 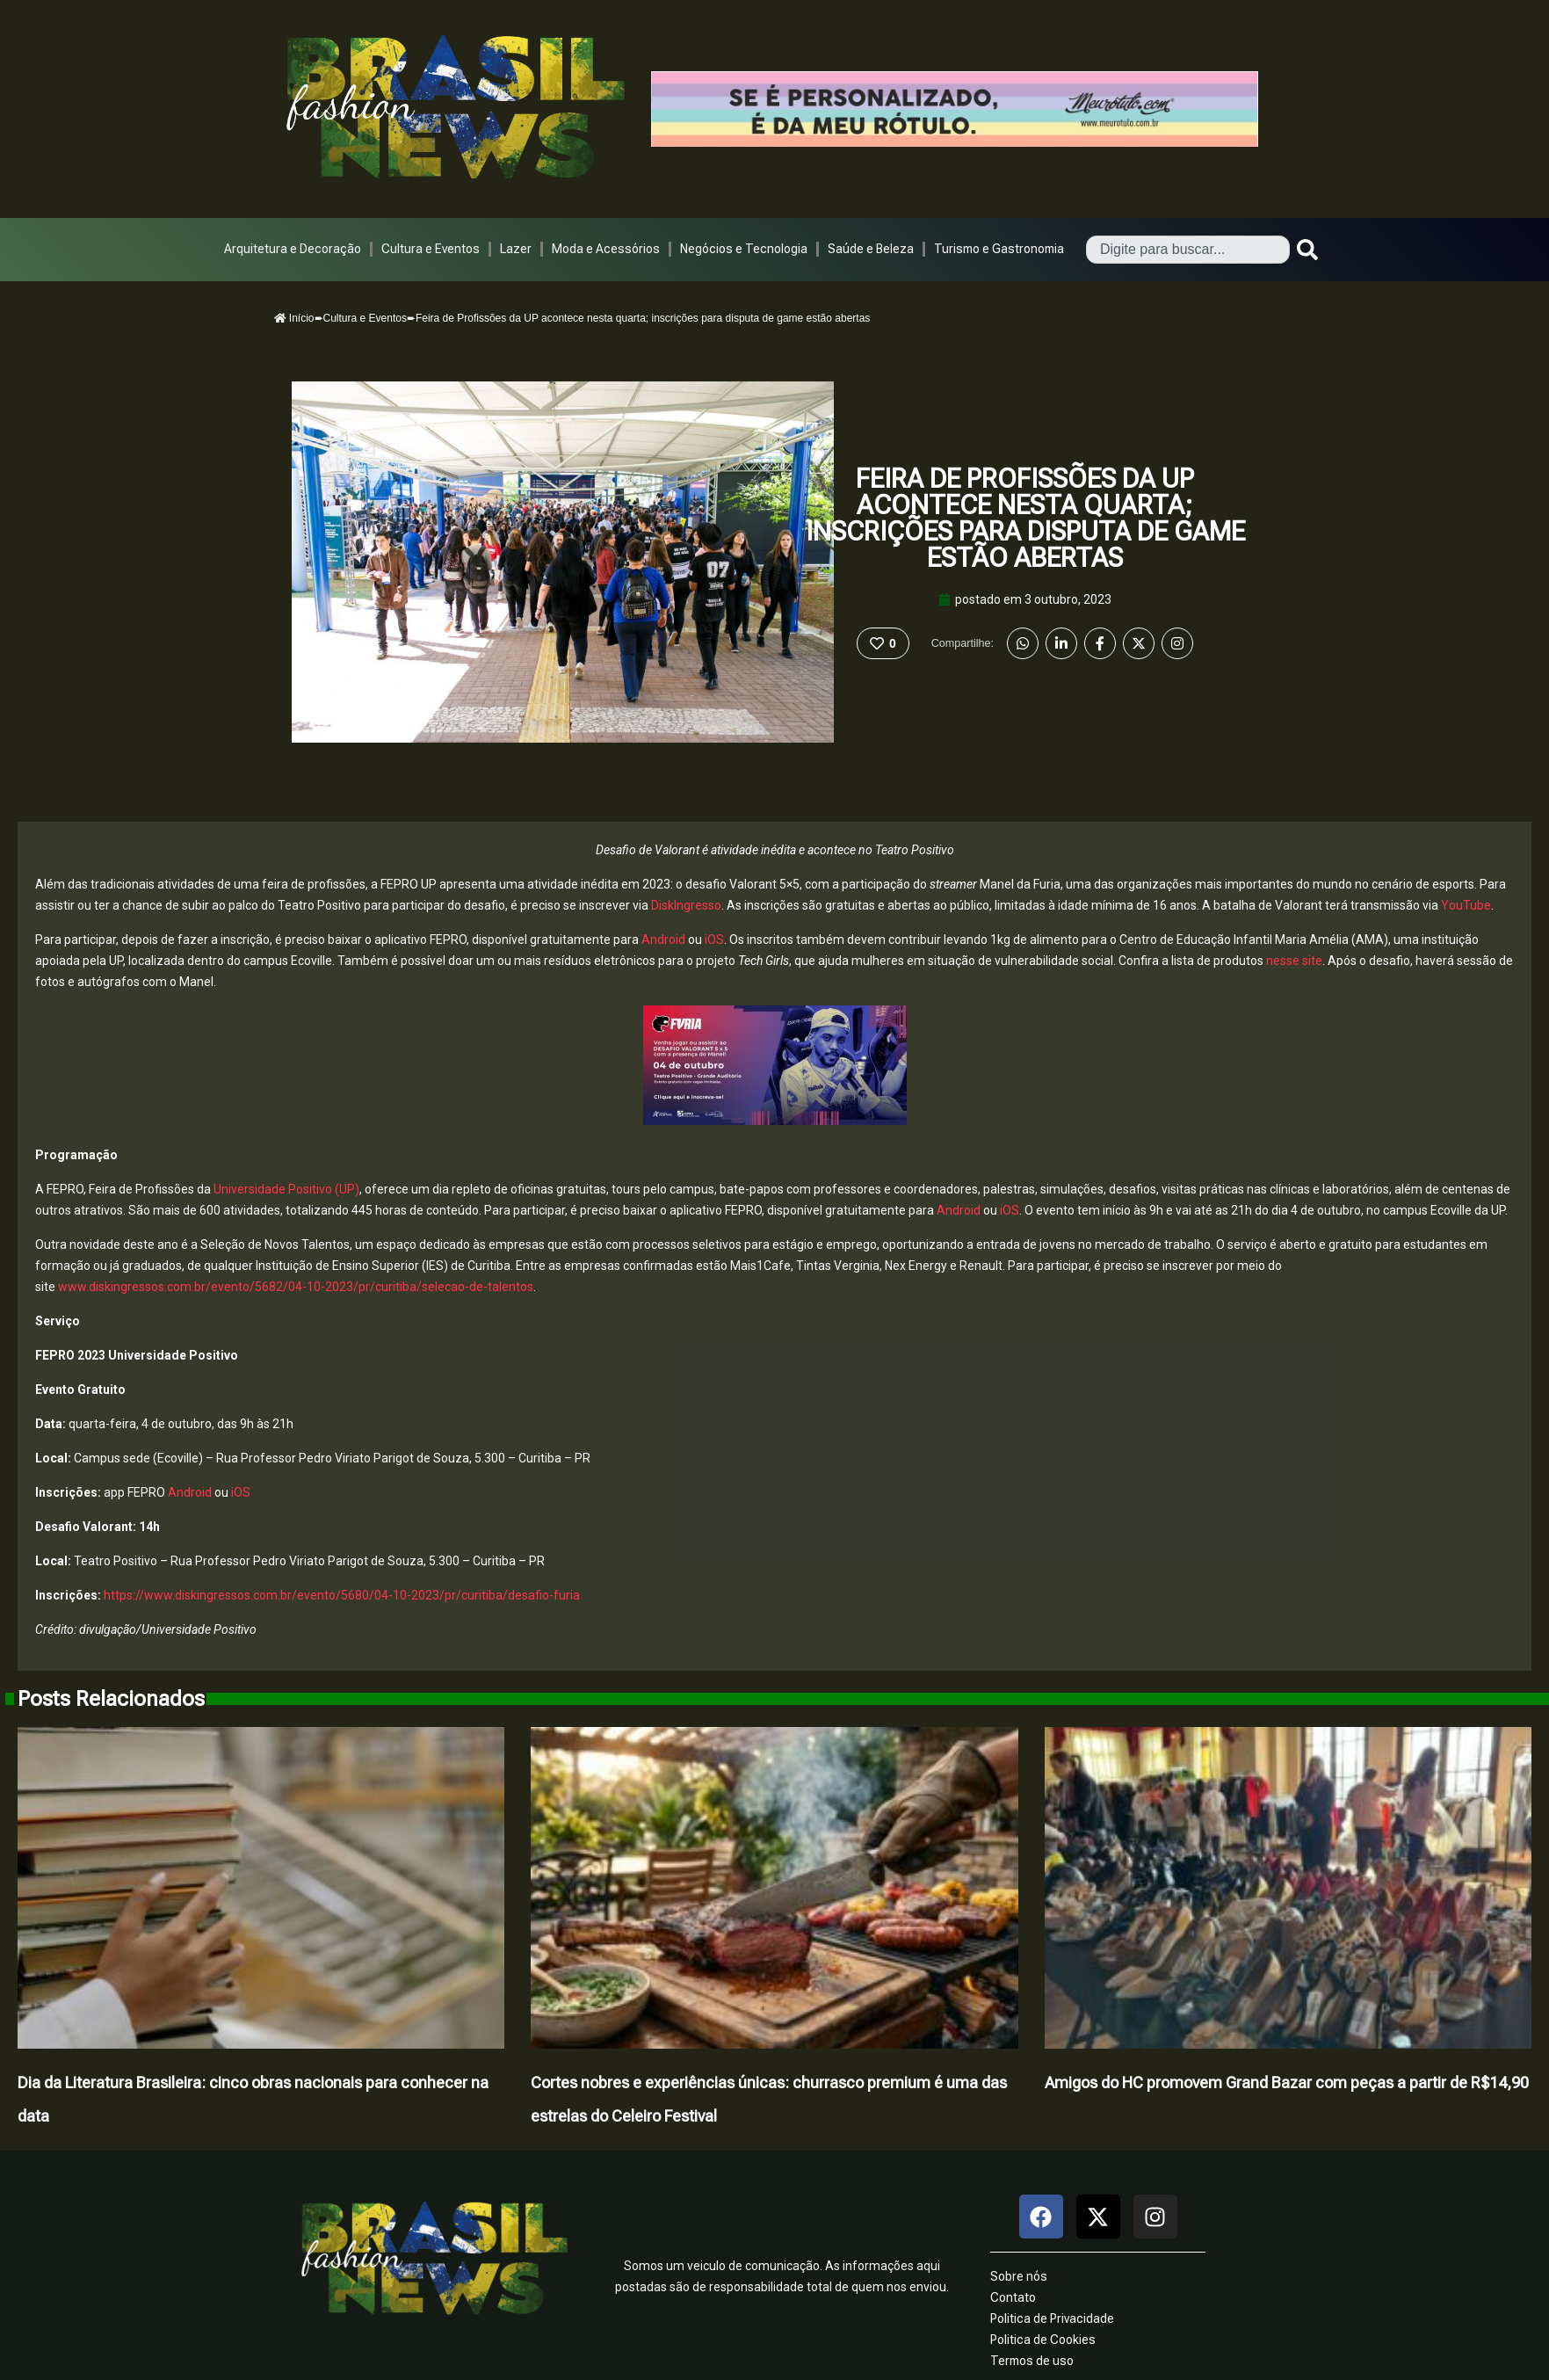 I want to click on iOS, so click(x=714, y=939).